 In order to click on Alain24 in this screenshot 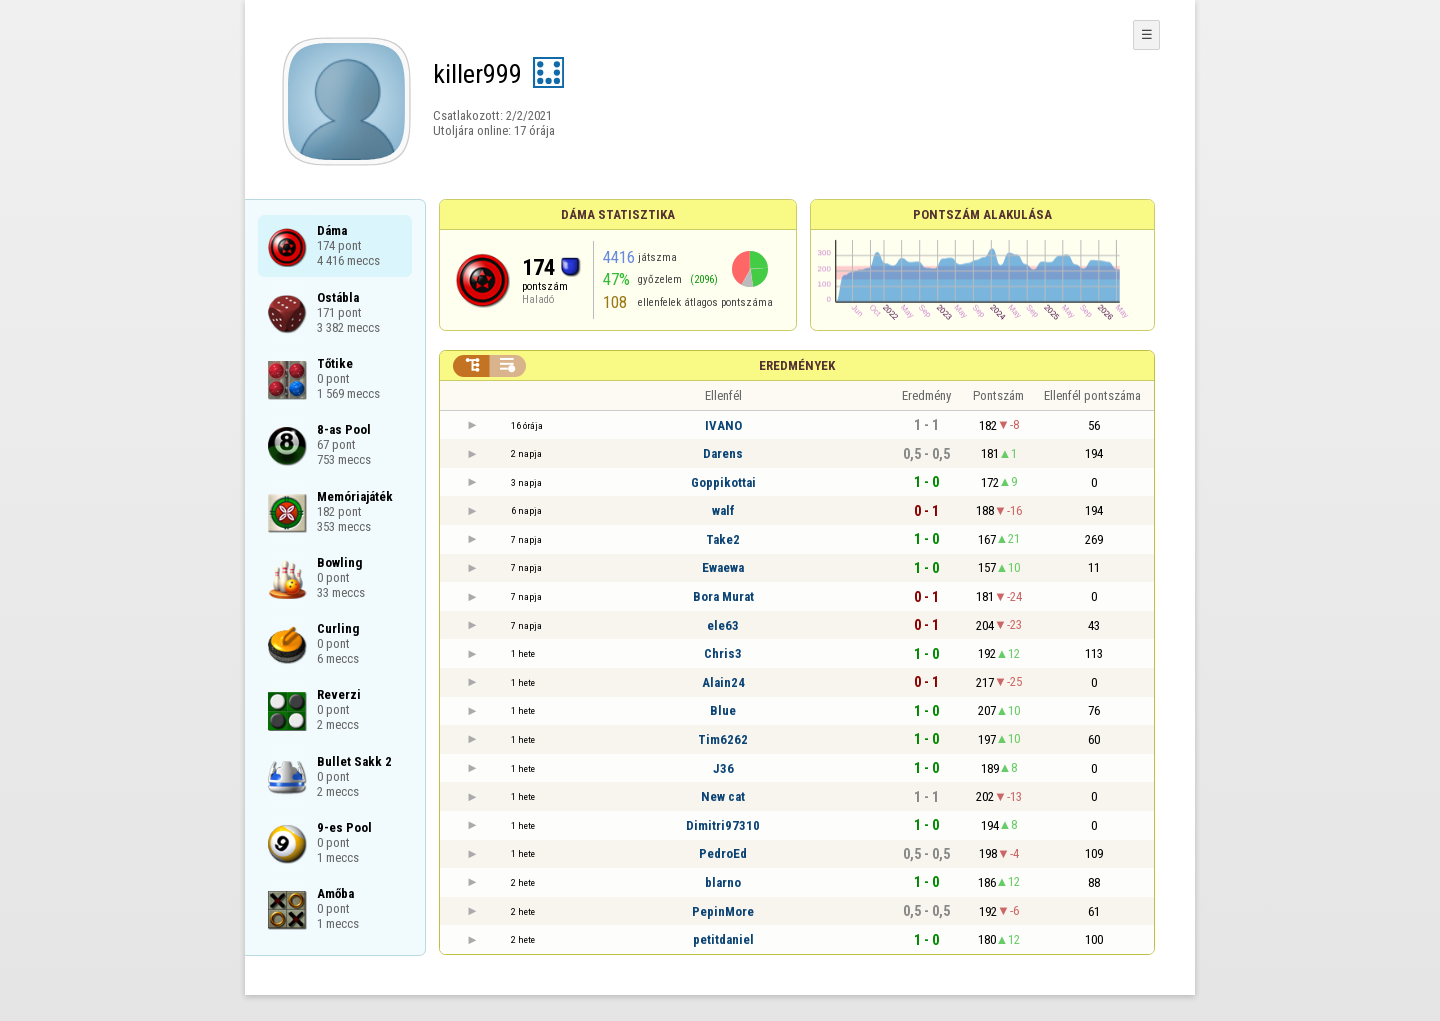, I will do `click(723, 682)`.